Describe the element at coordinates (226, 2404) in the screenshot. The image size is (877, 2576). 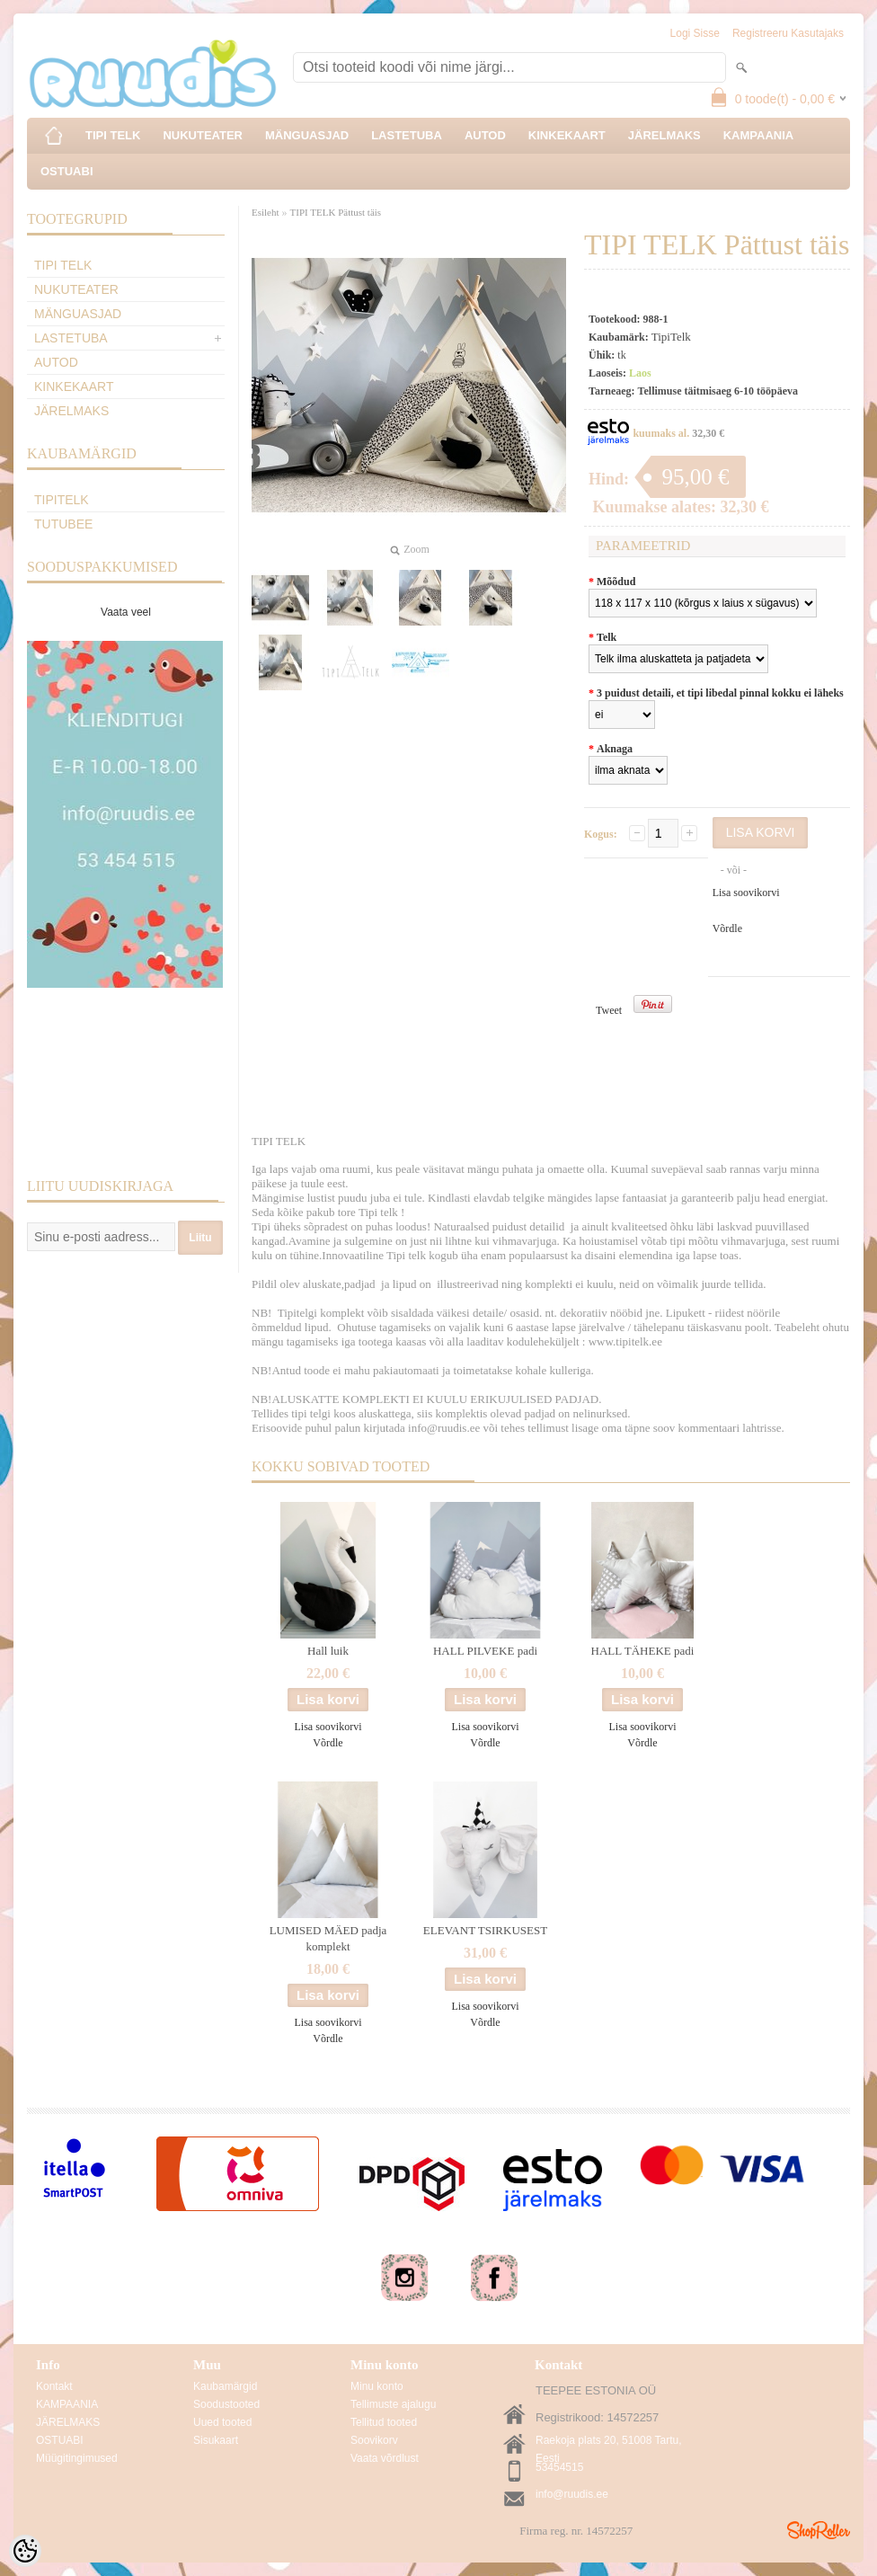
I see `Soodustooted` at that location.